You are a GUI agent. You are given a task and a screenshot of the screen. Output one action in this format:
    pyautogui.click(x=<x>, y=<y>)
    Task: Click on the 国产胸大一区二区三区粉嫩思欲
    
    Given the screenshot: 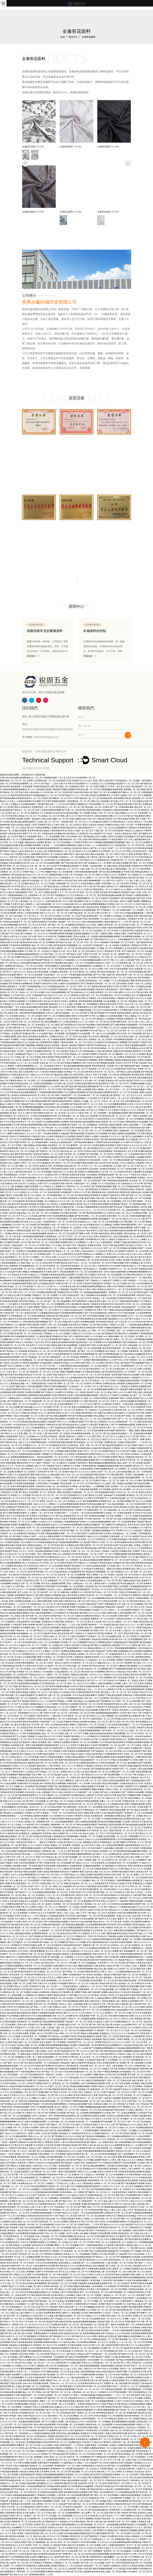 What is the action you would take?
    pyautogui.click(x=61, y=924)
    